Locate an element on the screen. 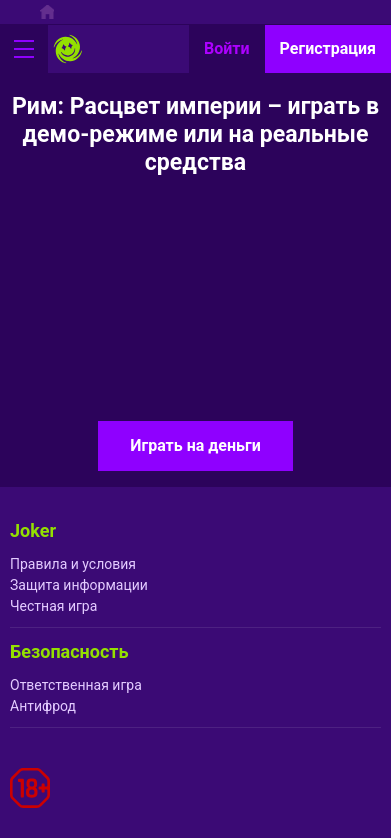  Ответственная игра is located at coordinates (76, 685).